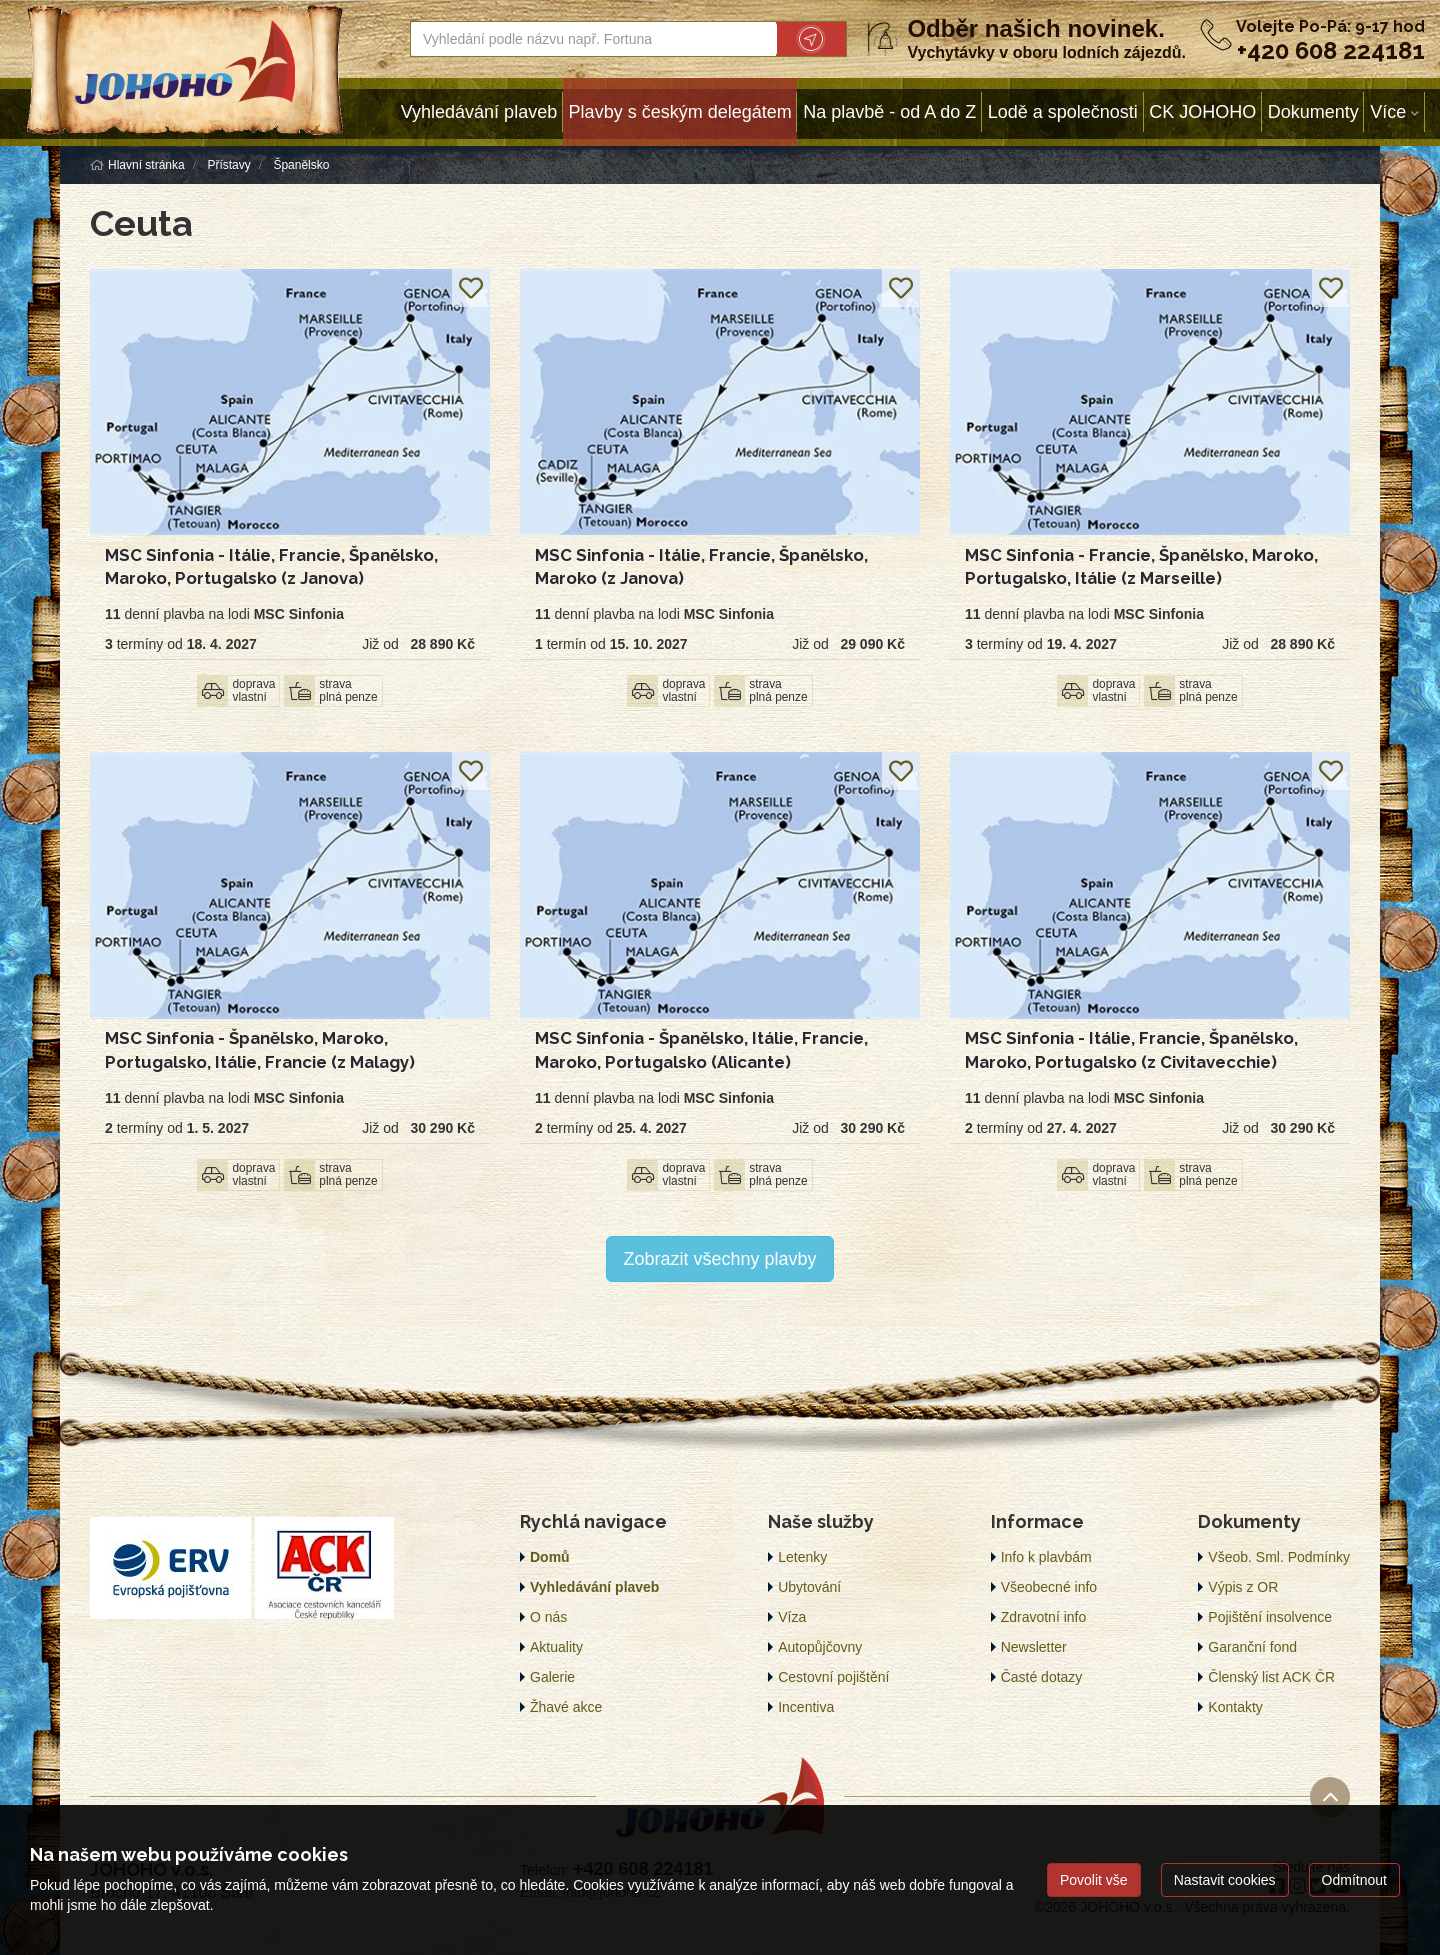  Describe the element at coordinates (1354, 1880) in the screenshot. I see `Odmítnout` at that location.